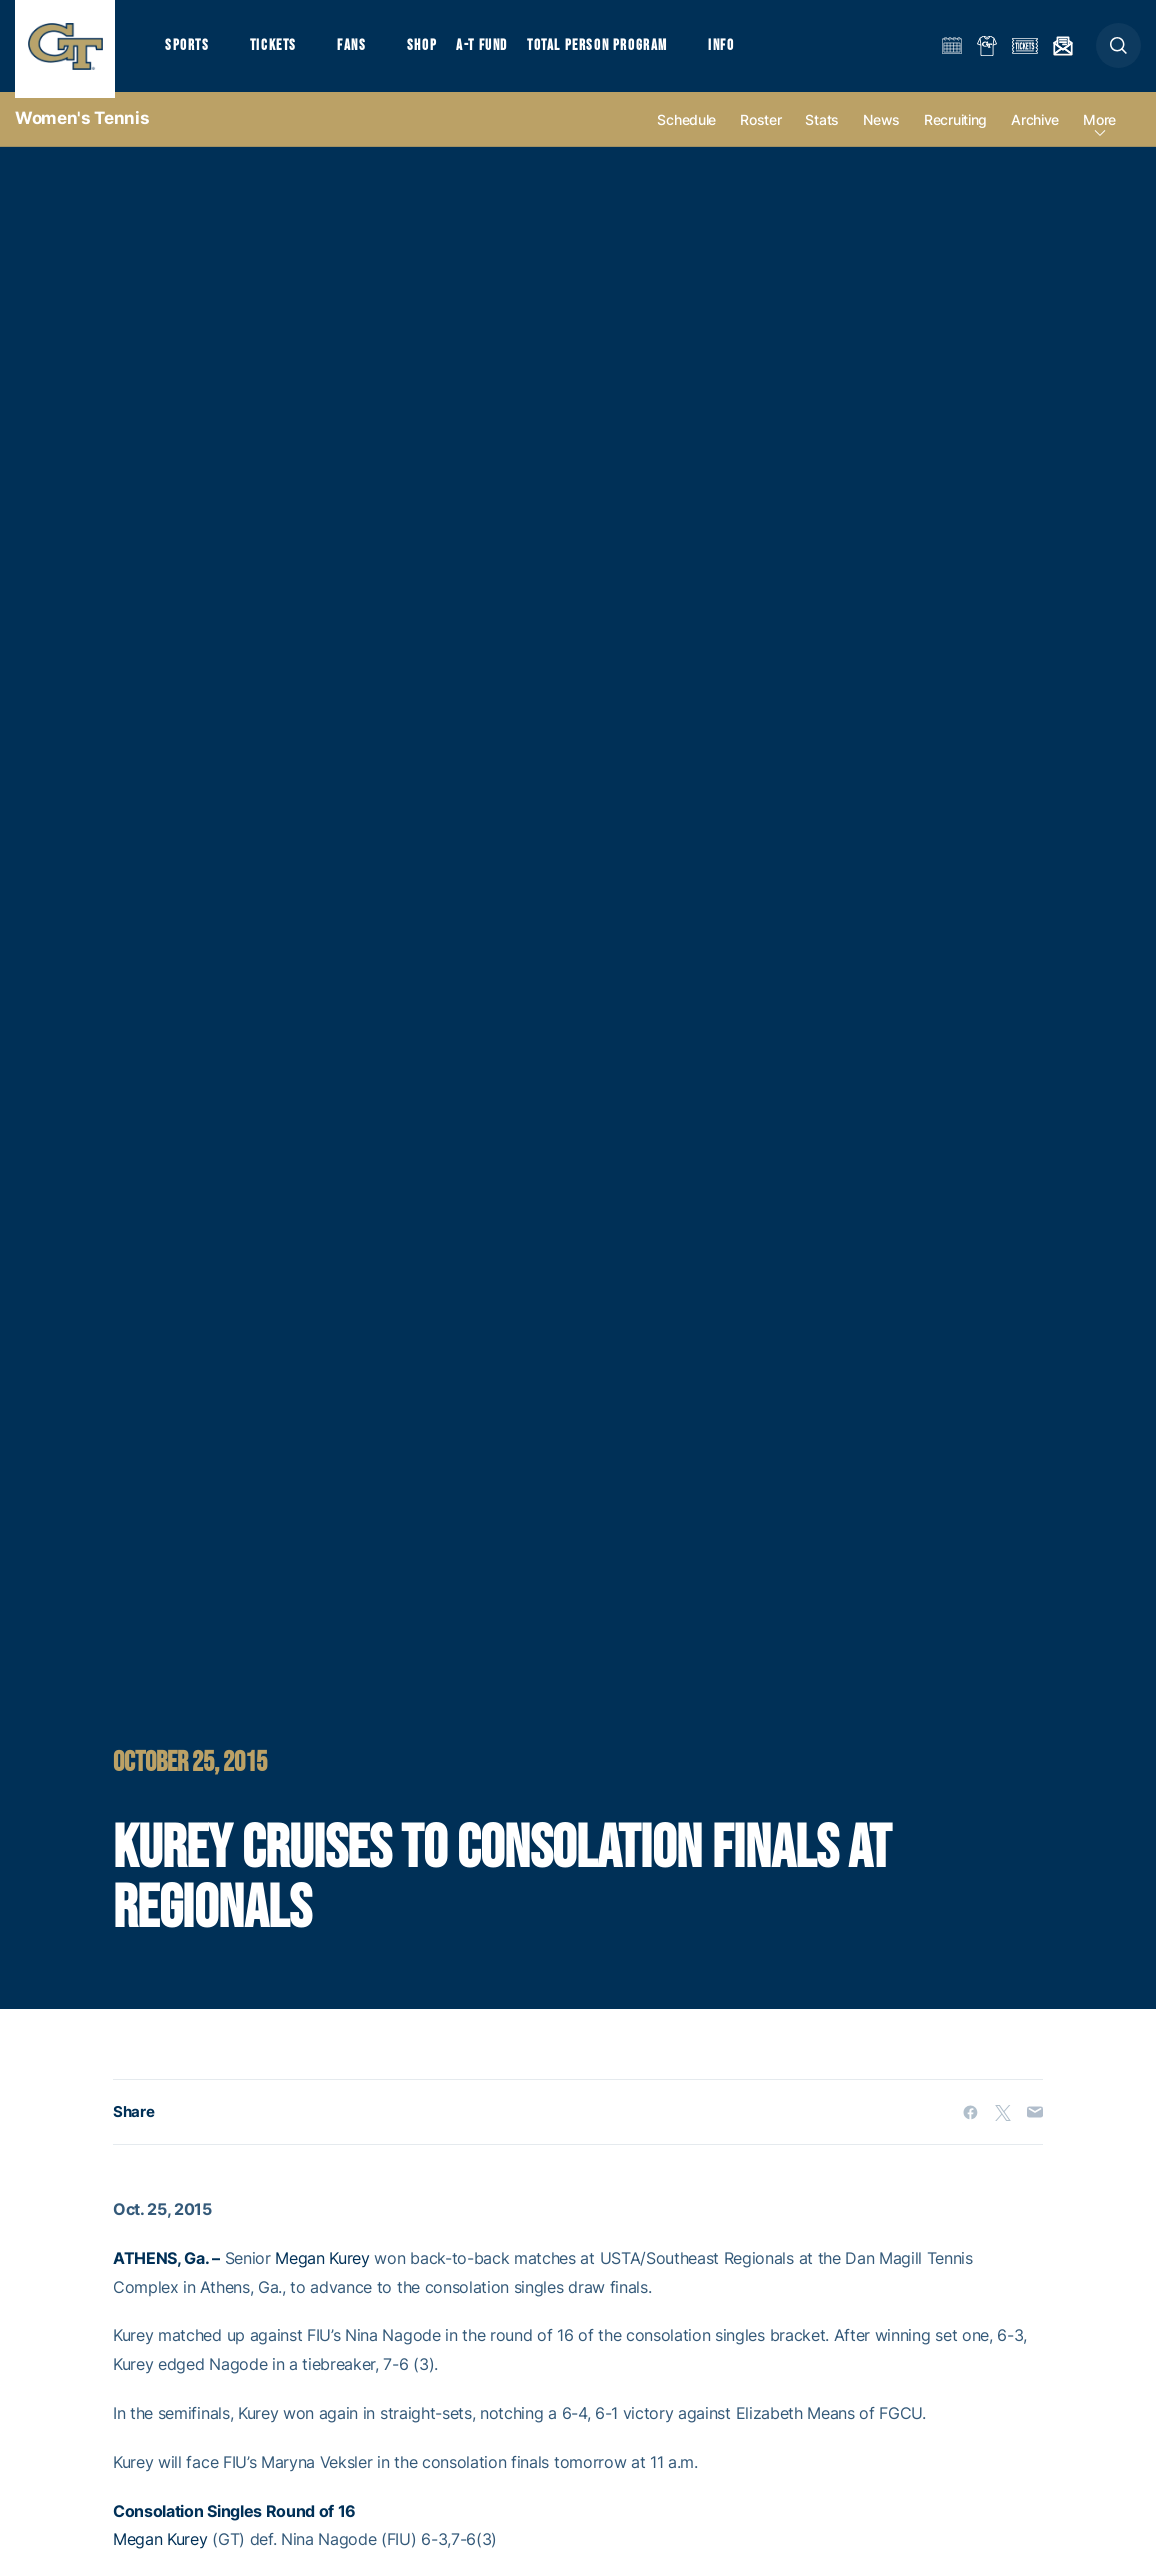 This screenshot has width=1156, height=2551. I want to click on Shop [button], so click(430, 50).